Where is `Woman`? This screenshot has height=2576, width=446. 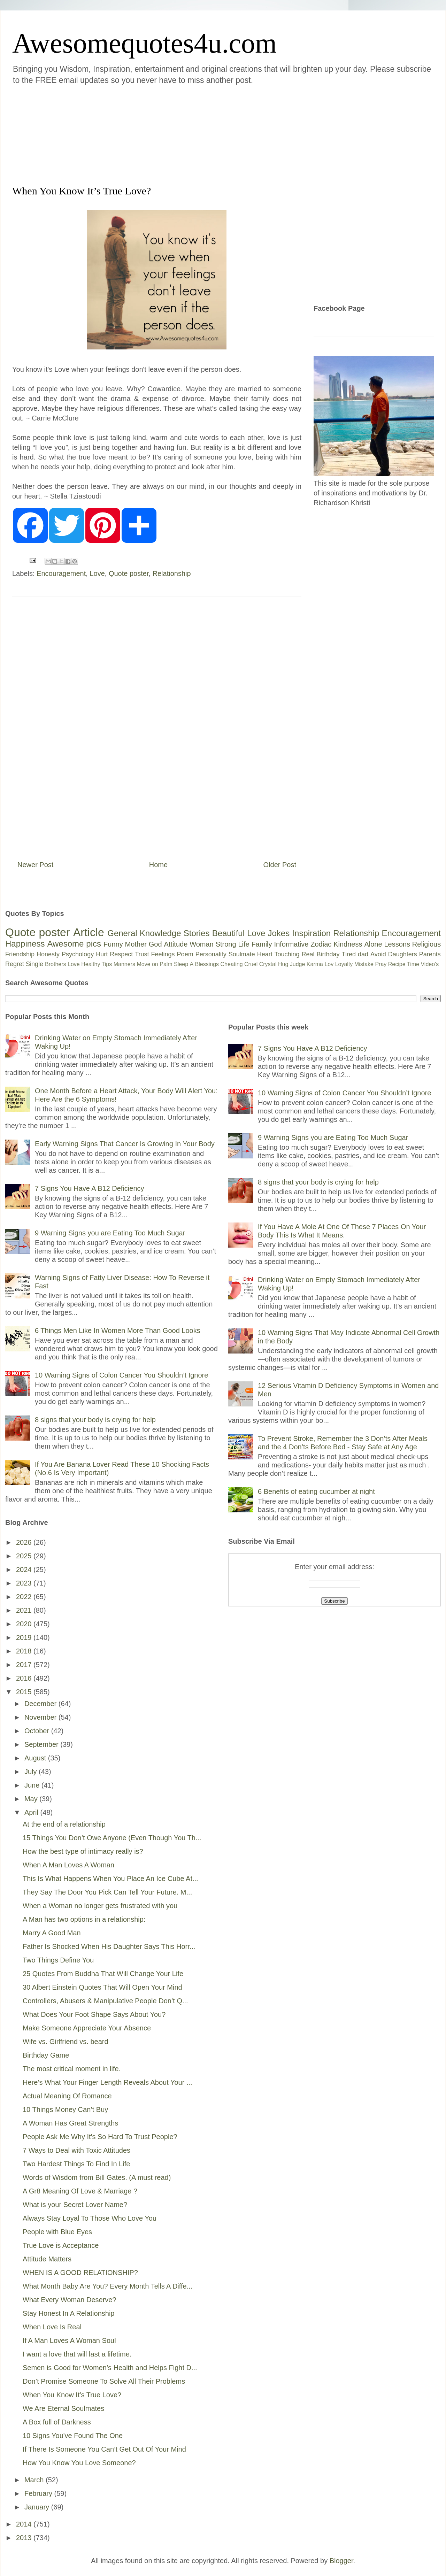
Woman is located at coordinates (202, 944).